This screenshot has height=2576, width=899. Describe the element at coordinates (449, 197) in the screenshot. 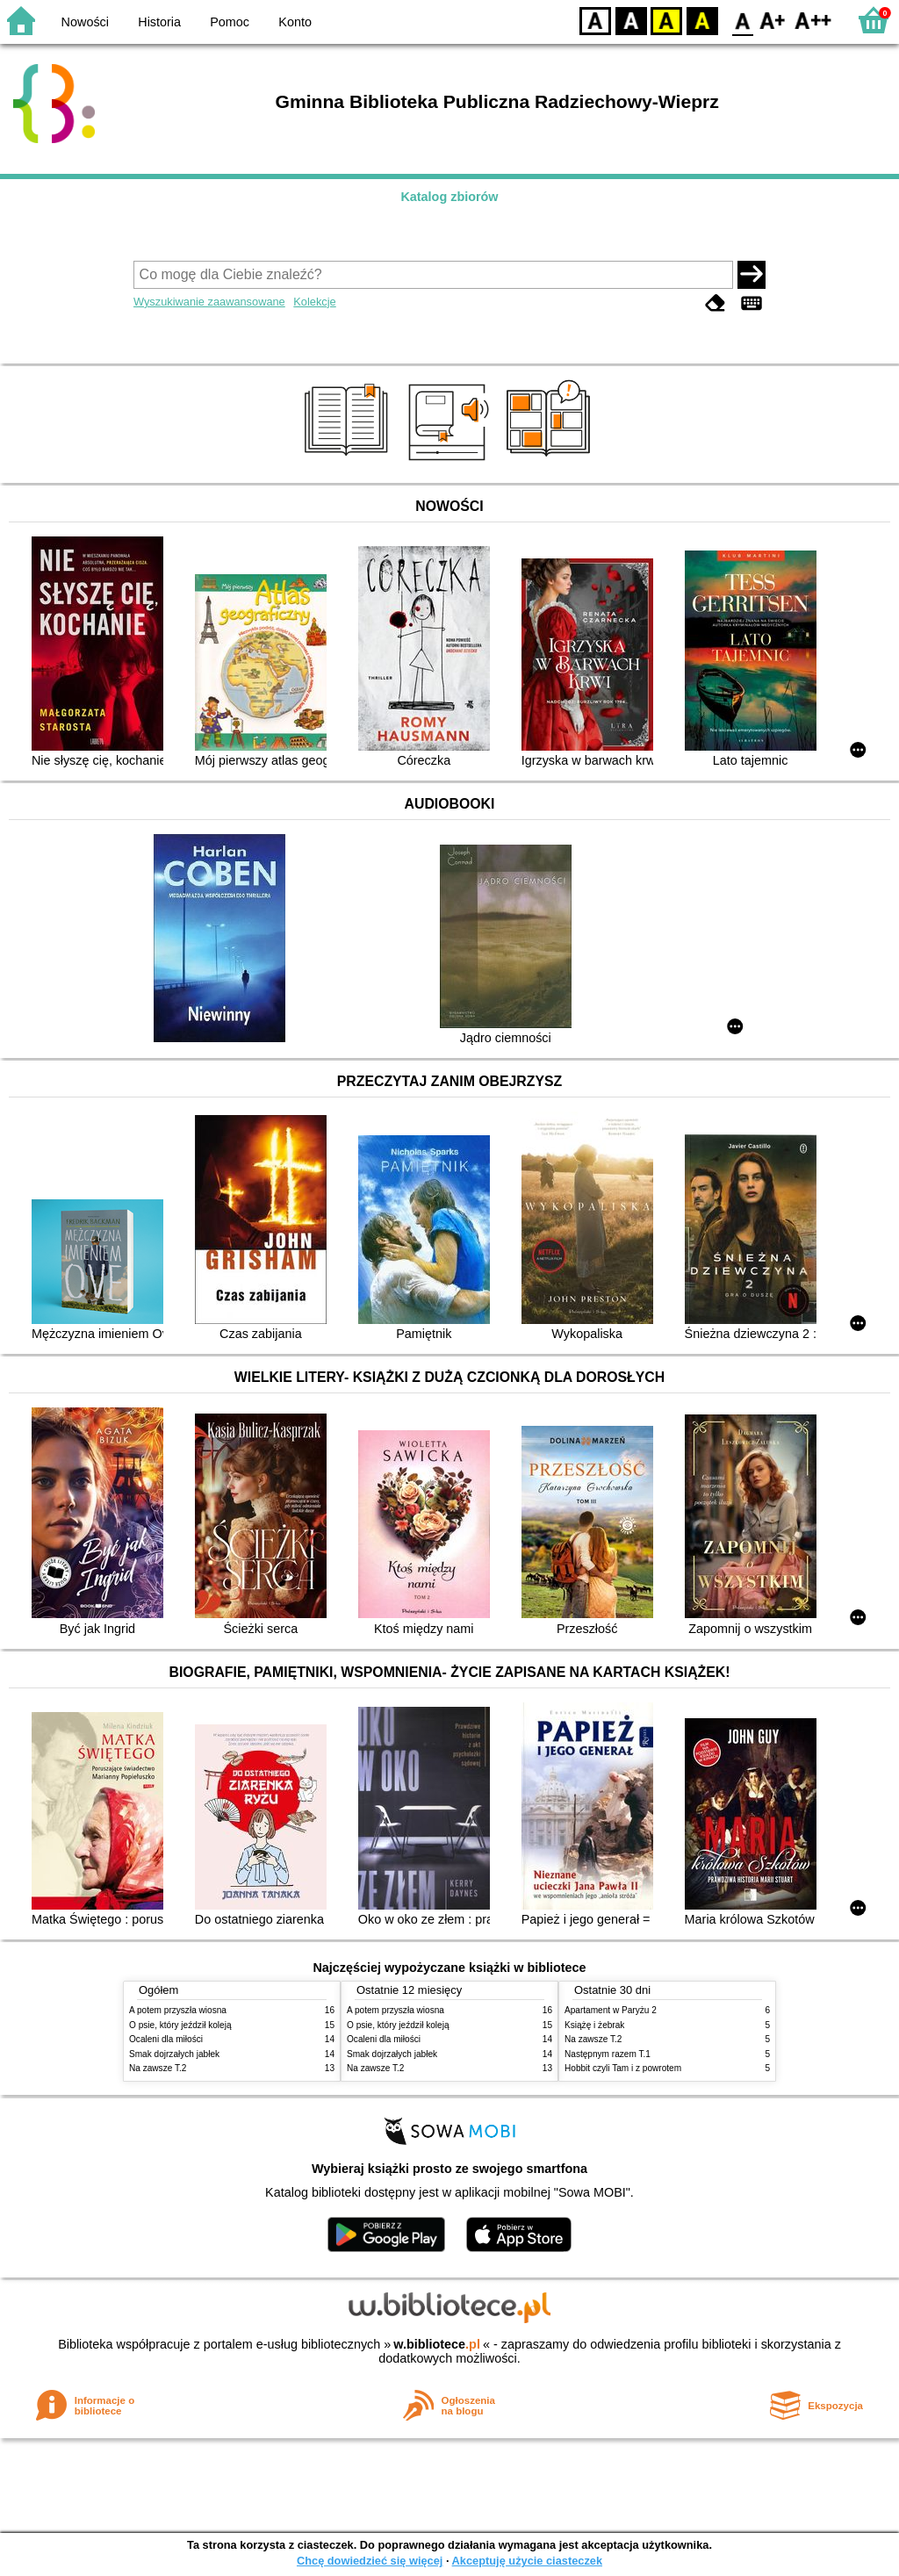

I see `Katalog zbiorów` at that location.